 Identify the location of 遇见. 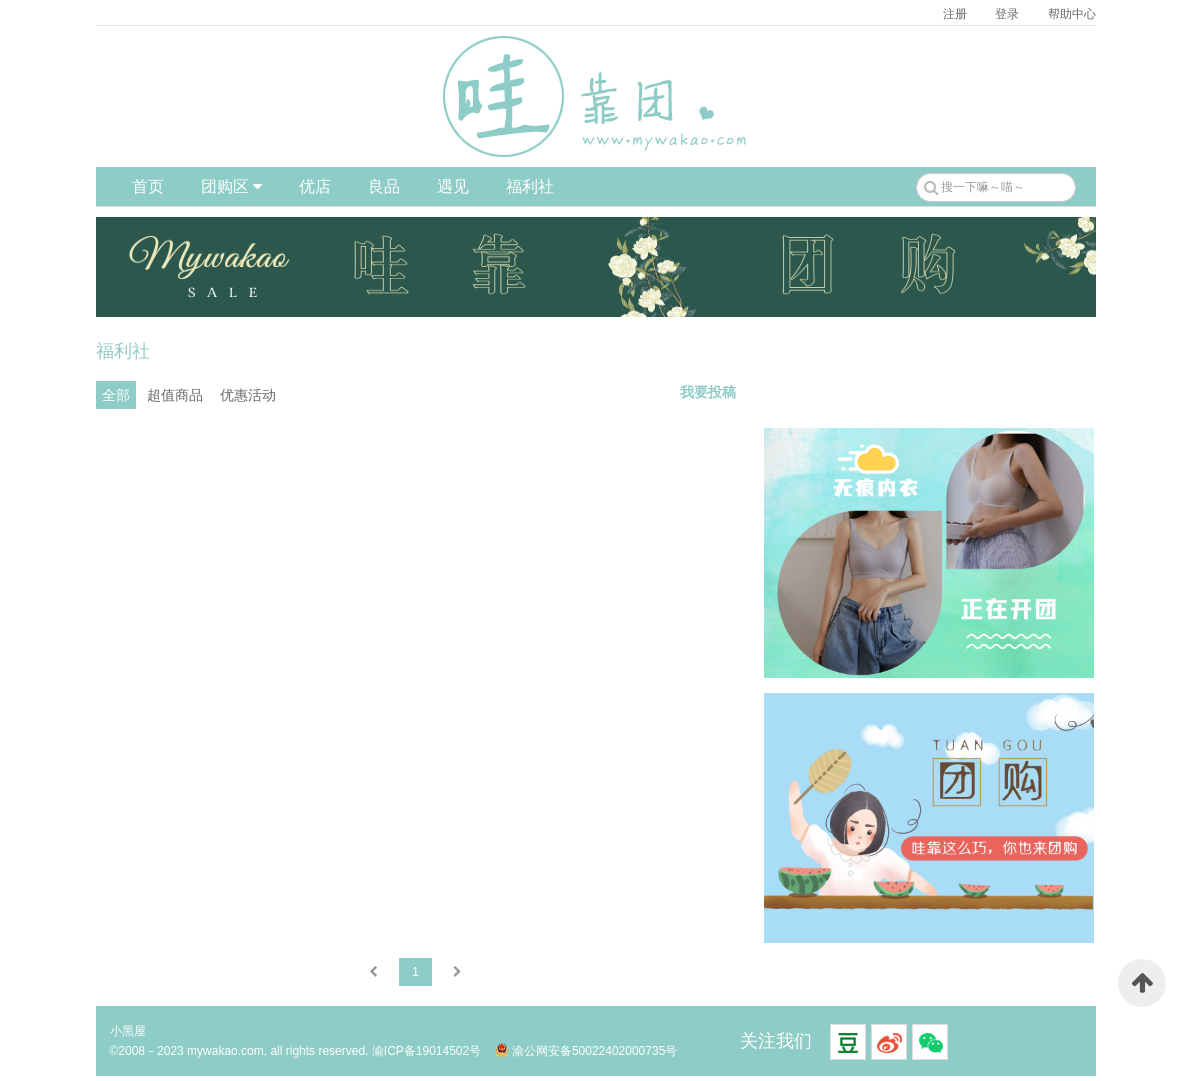
(453, 186).